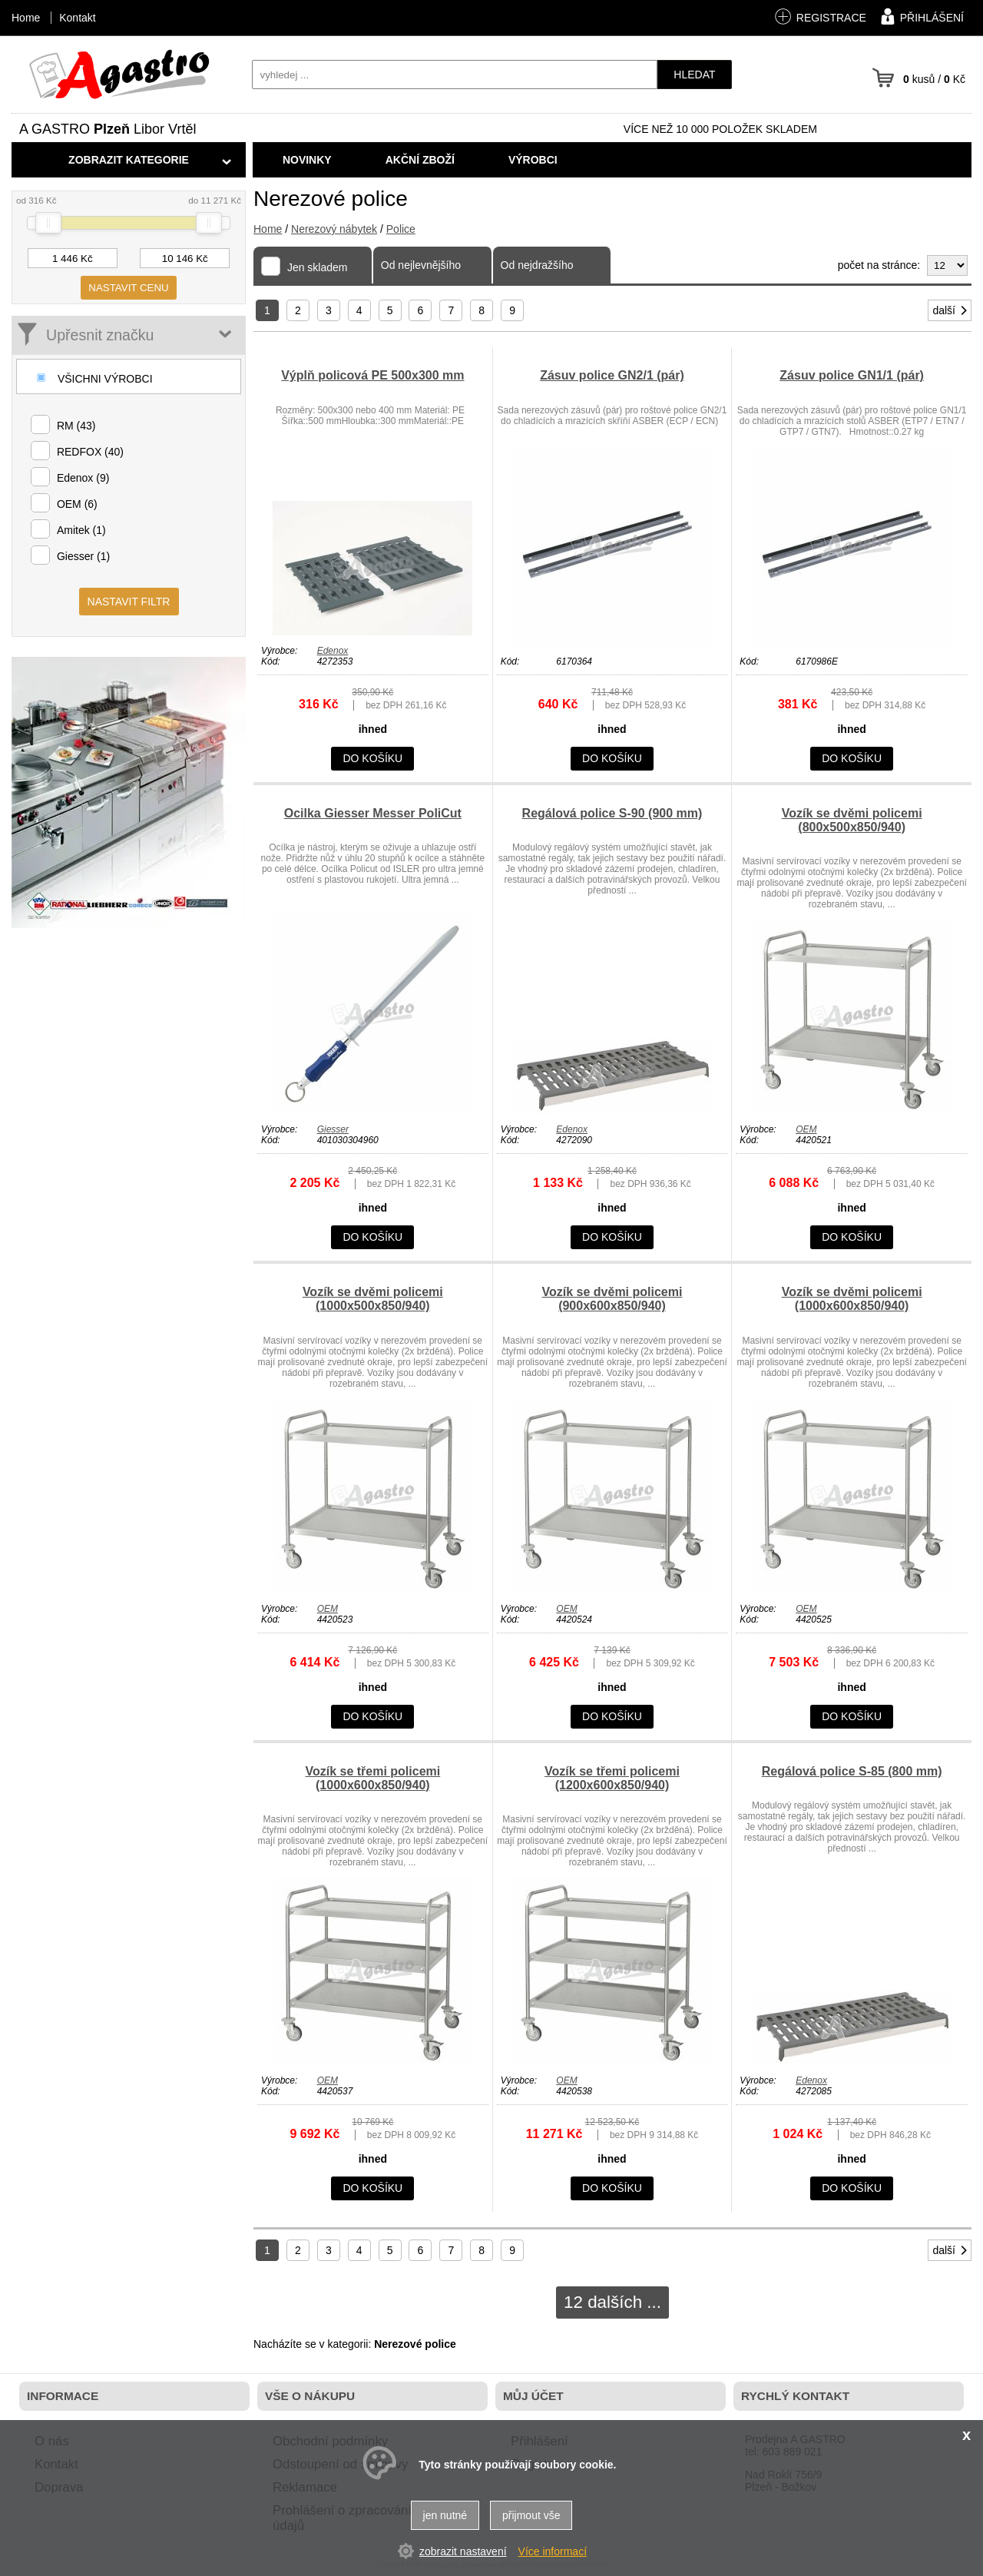 The height and width of the screenshot is (2576, 983). What do you see at coordinates (950, 310) in the screenshot?
I see `další` at bounding box center [950, 310].